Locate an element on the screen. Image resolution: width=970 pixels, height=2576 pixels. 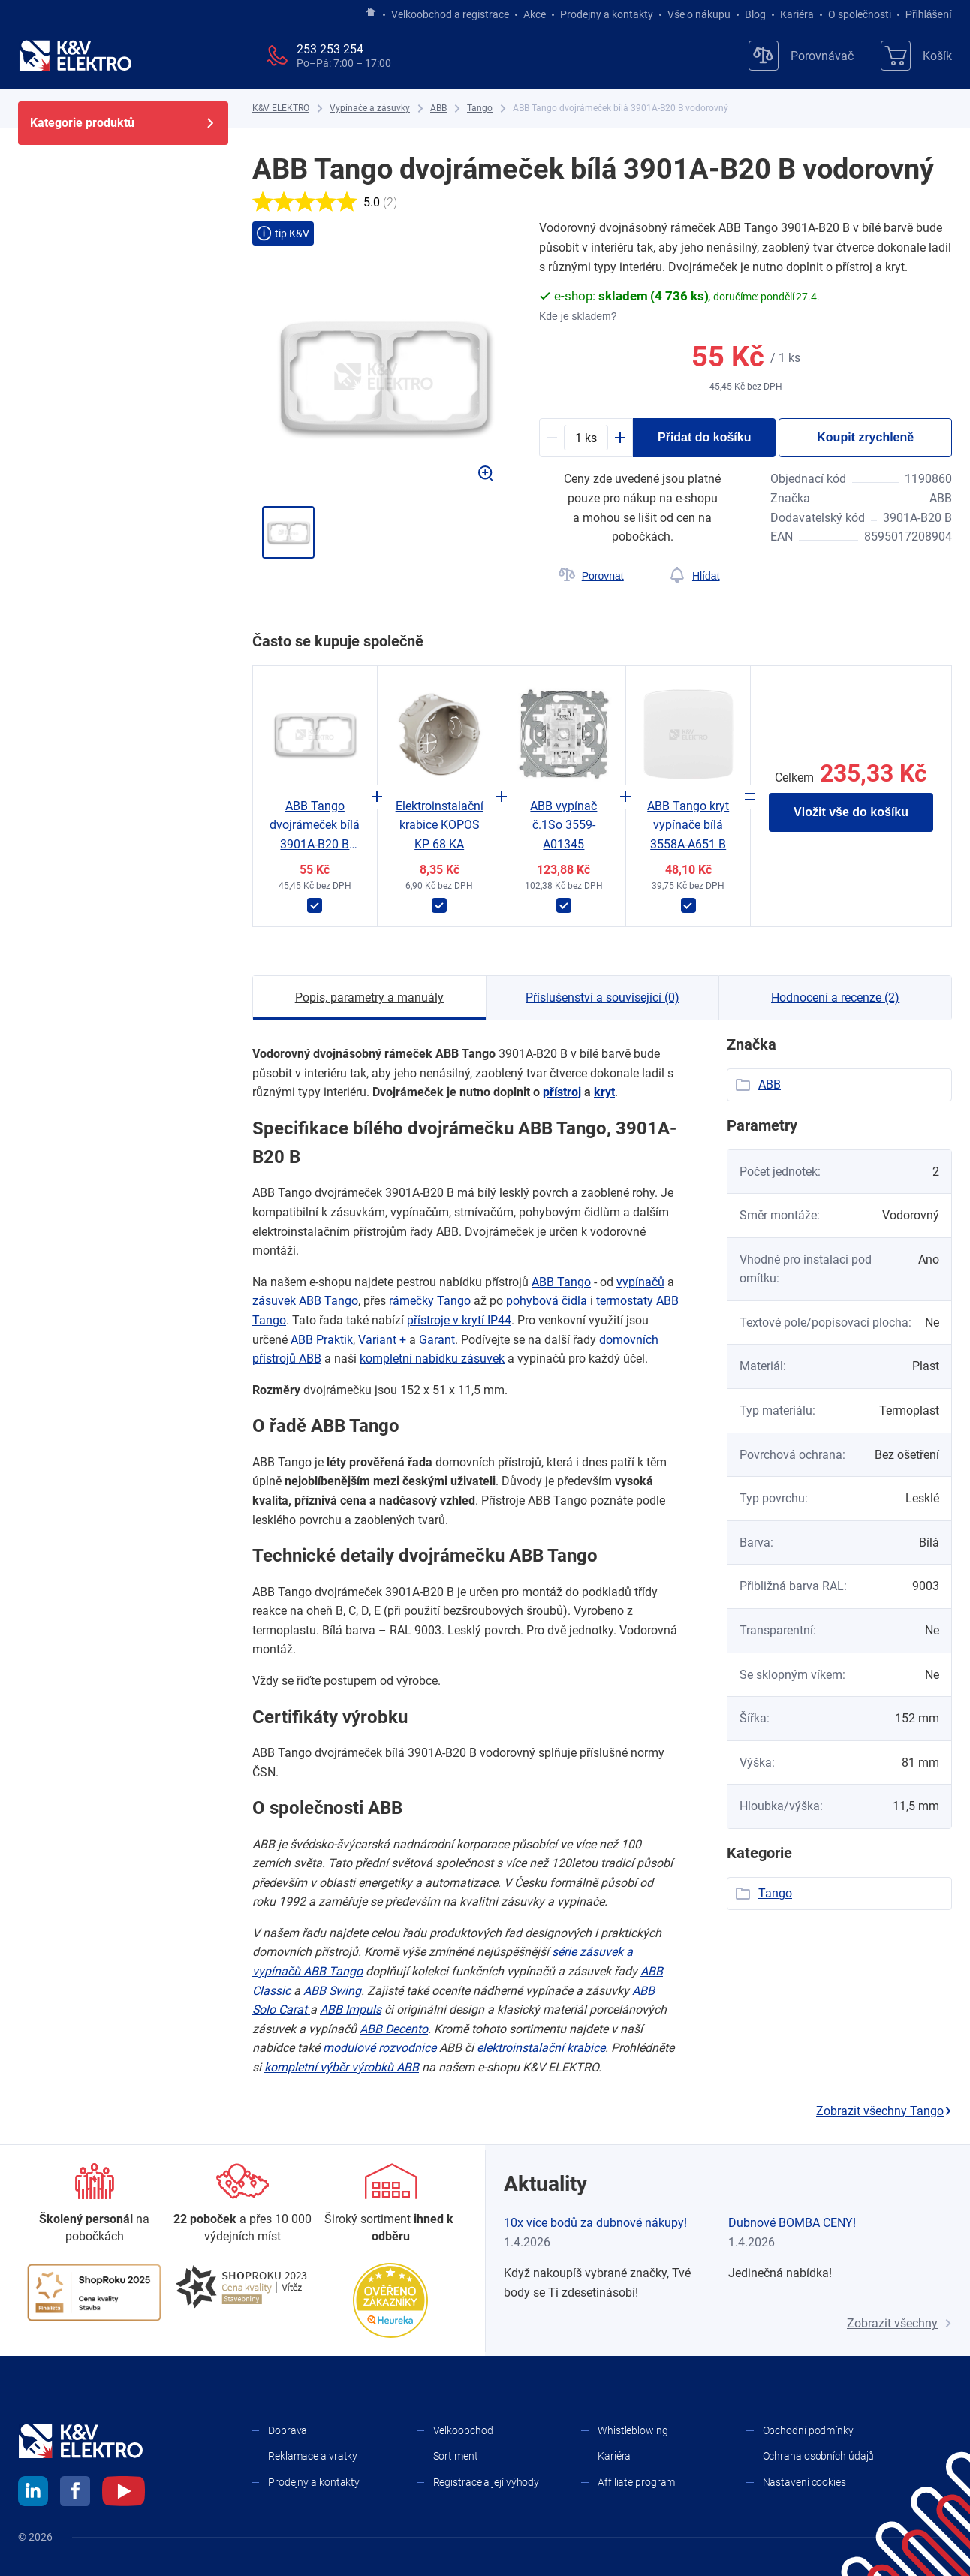
vypínačů is located at coordinates (640, 1282).